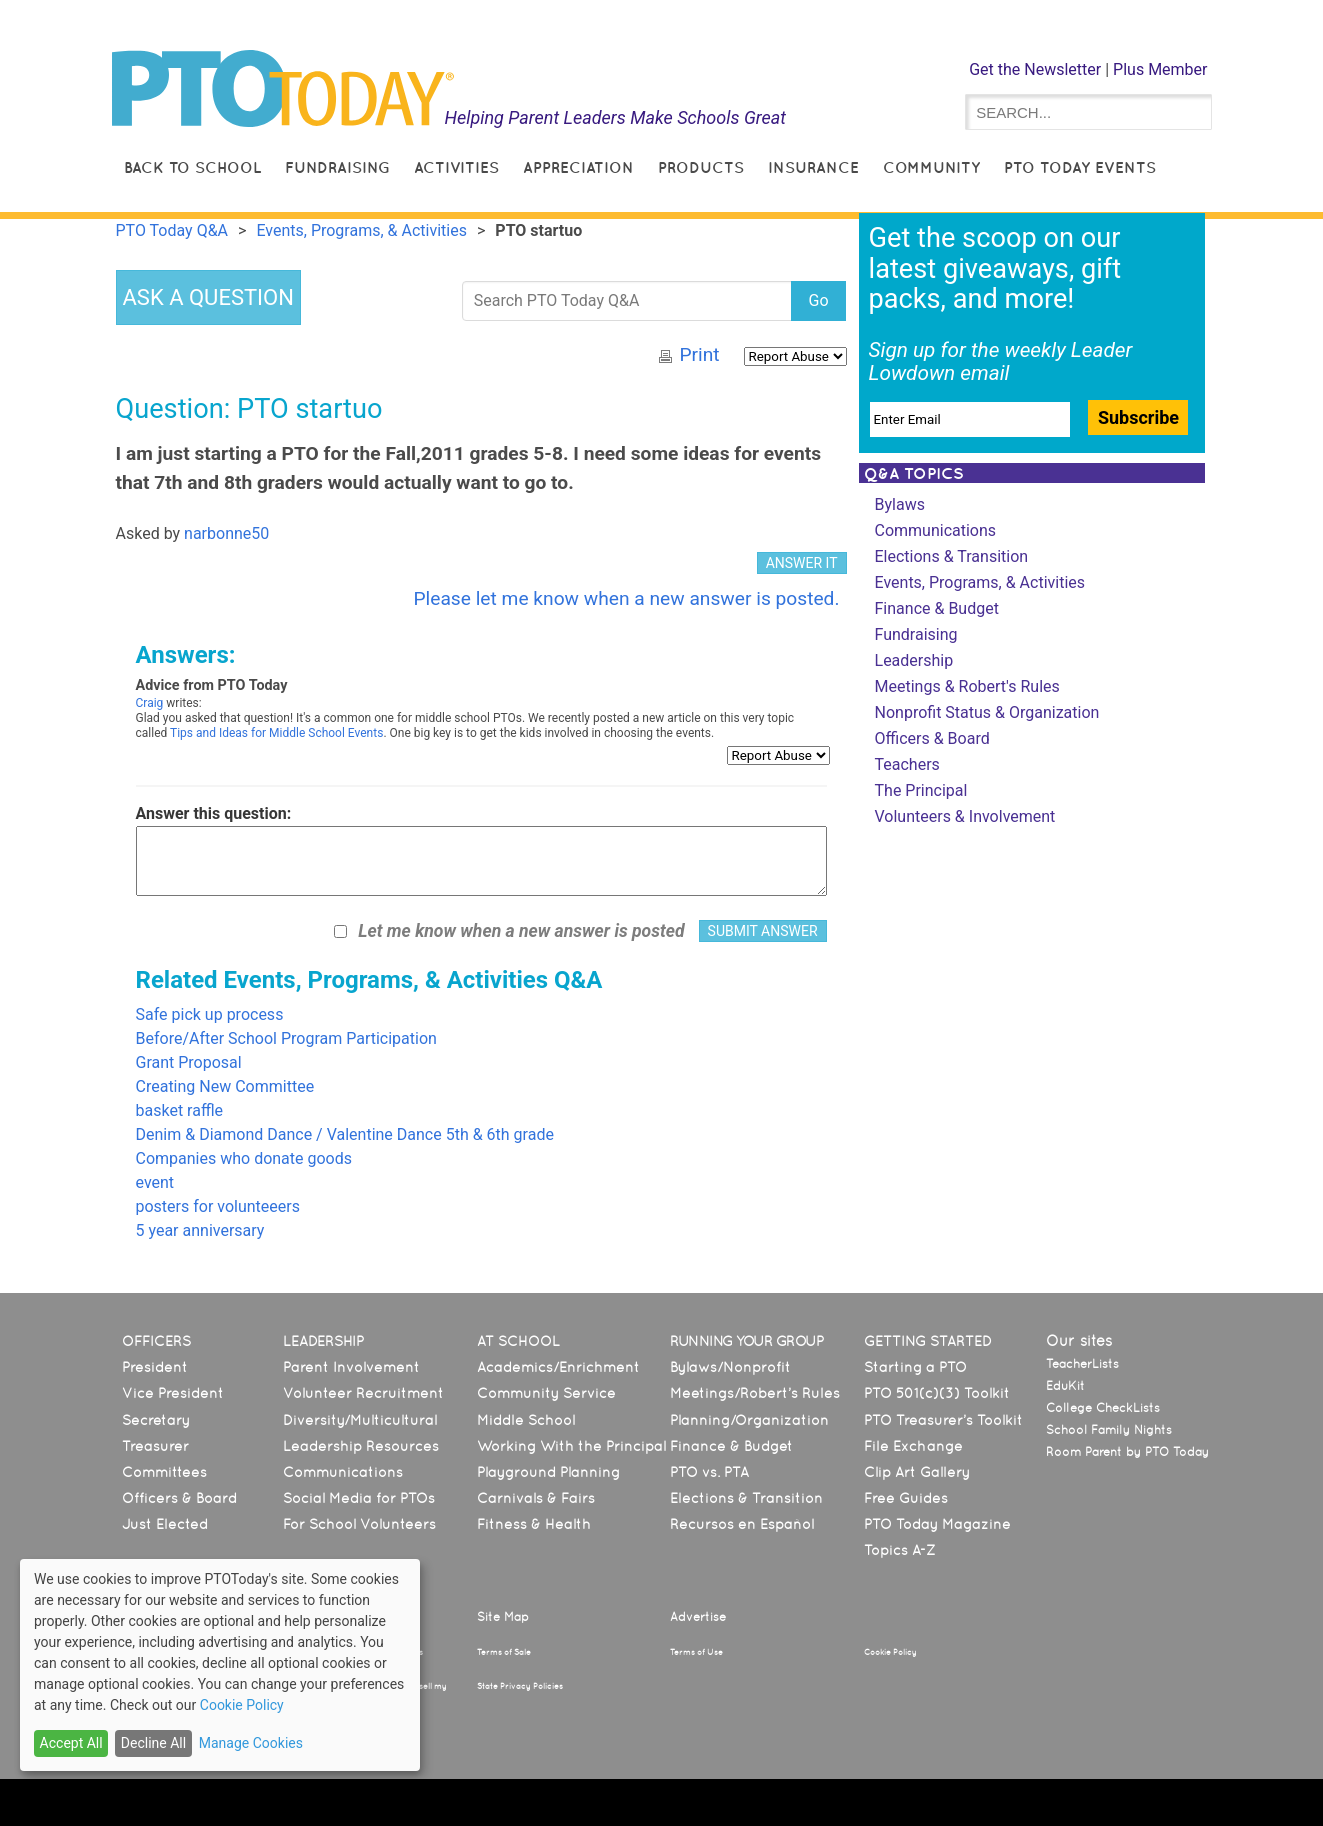  I want to click on Room Parent by PTO Today, so click(1127, 1452).